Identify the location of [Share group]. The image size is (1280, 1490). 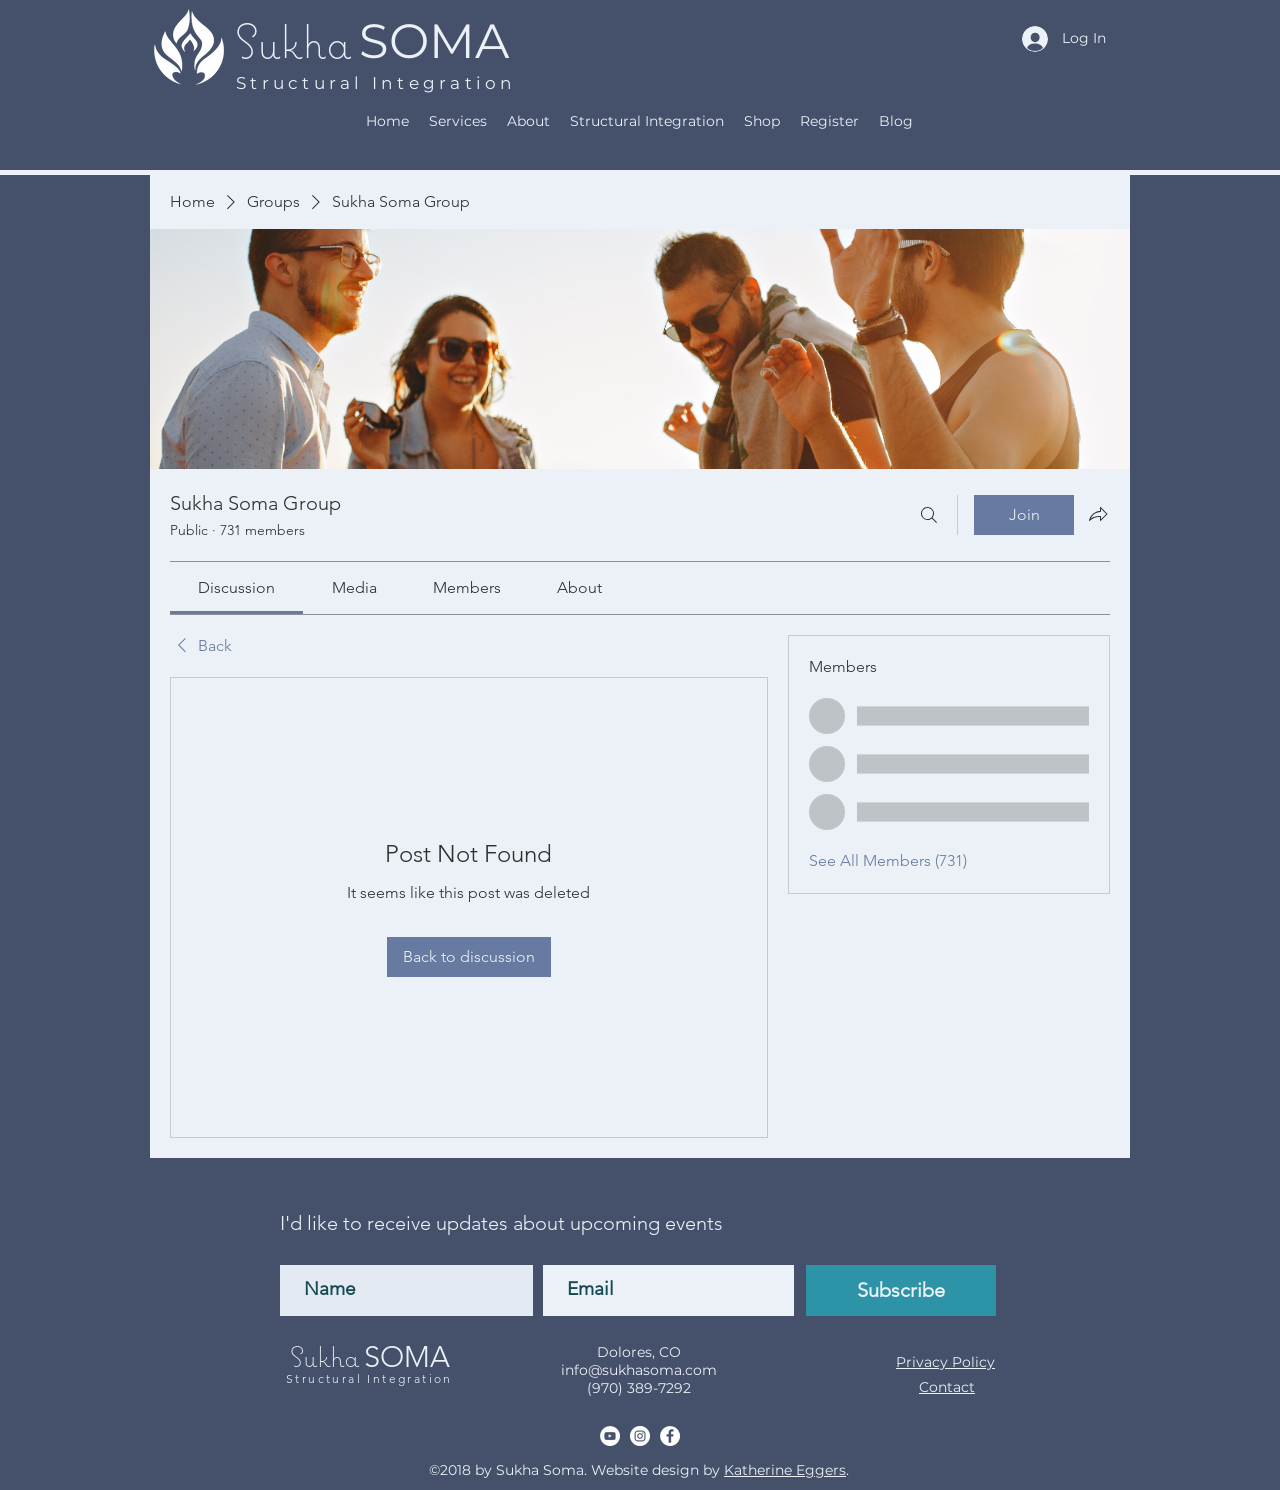
(1098, 514).